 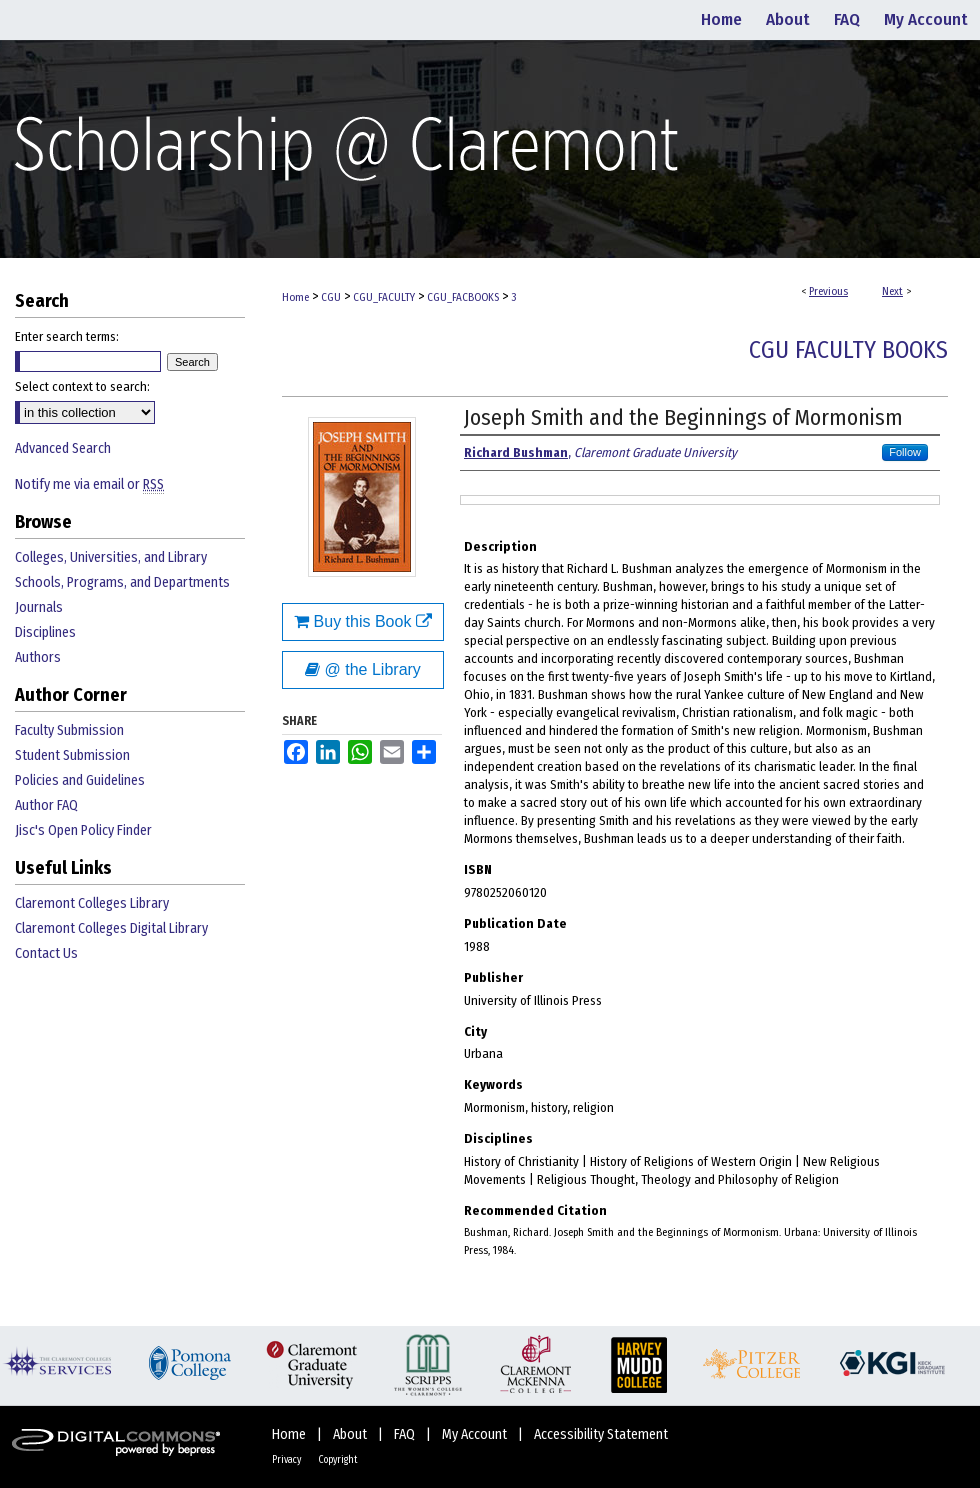 I want to click on Advanced Search, so click(x=63, y=448).